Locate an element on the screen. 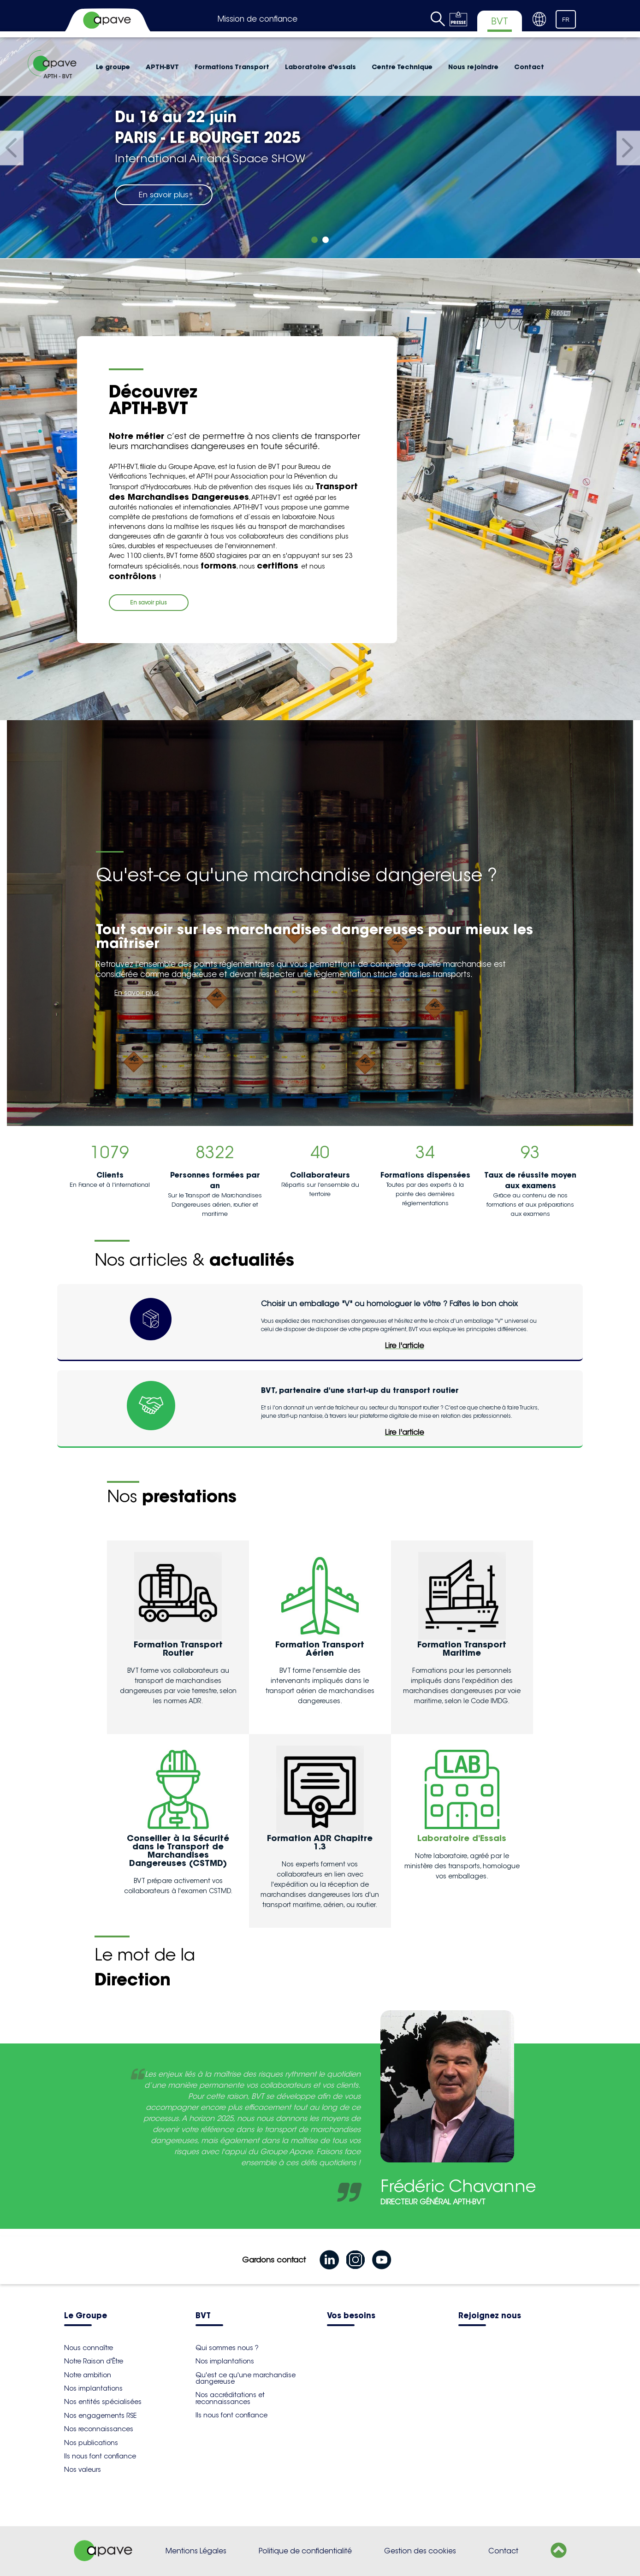 The height and width of the screenshot is (2576, 640). Ils nous font confiance is located at coordinates (100, 2456).